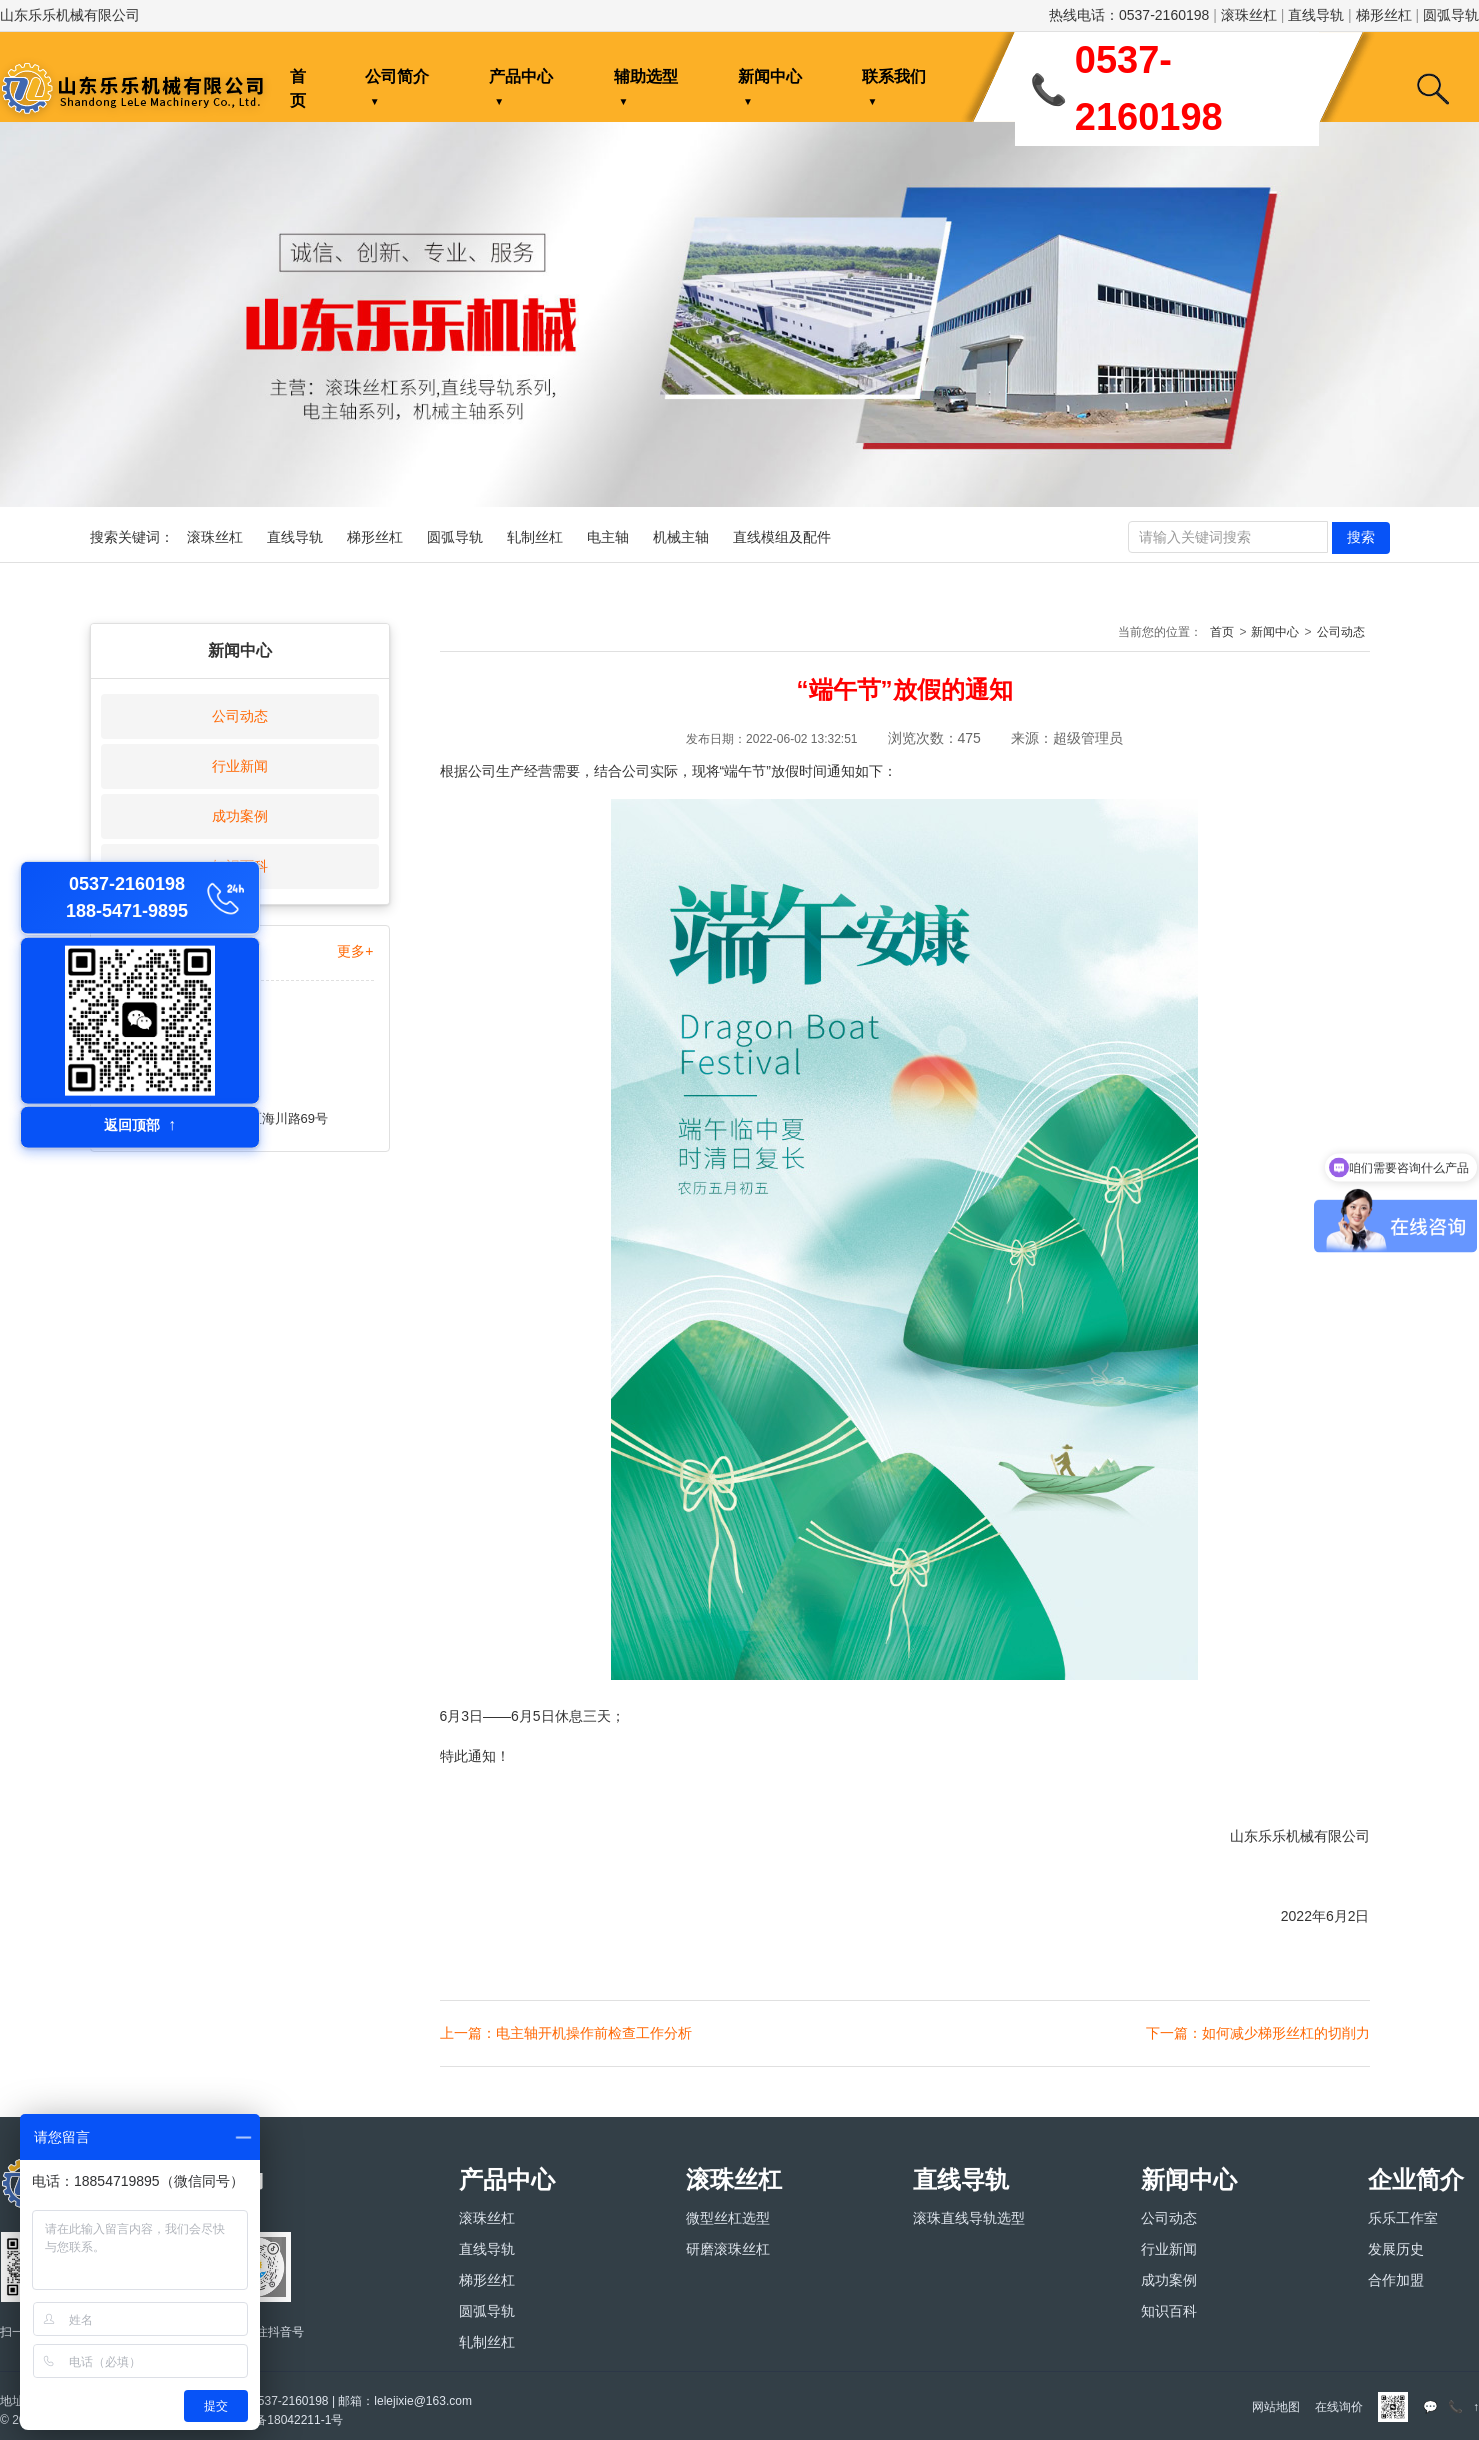 Image resolution: width=1479 pixels, height=2440 pixels. What do you see at coordinates (728, 2218) in the screenshot?
I see `微型丝杠选型` at bounding box center [728, 2218].